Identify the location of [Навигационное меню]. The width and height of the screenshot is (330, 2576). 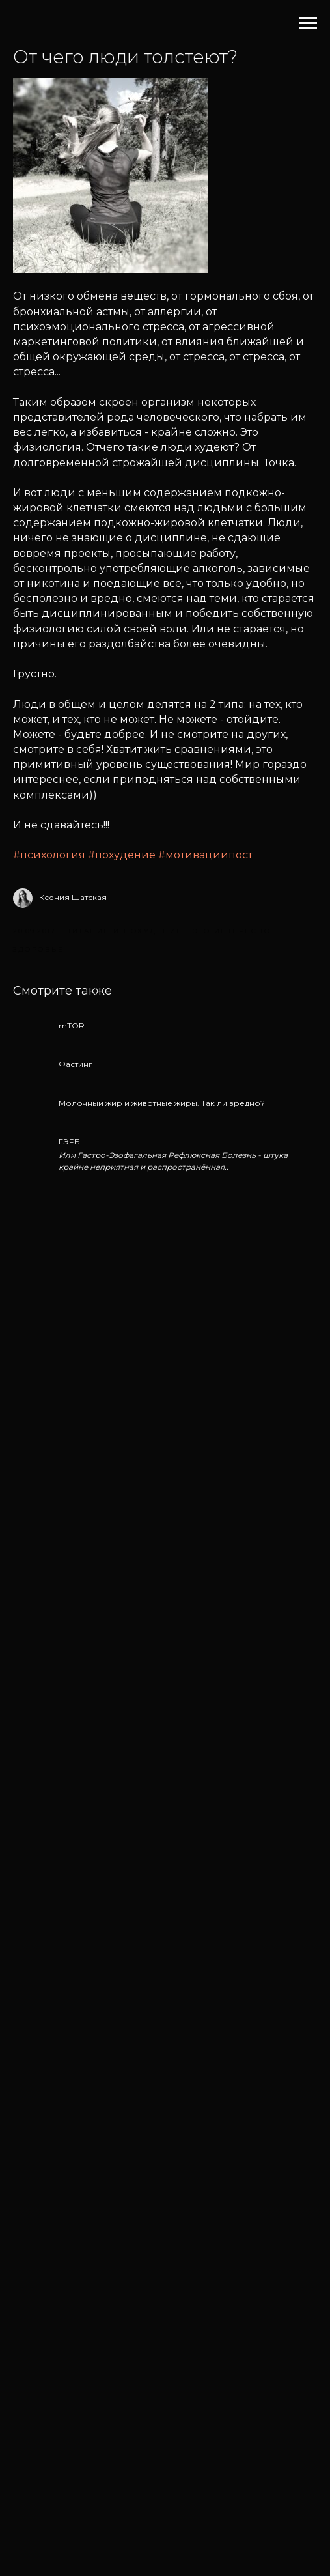
(308, 23).